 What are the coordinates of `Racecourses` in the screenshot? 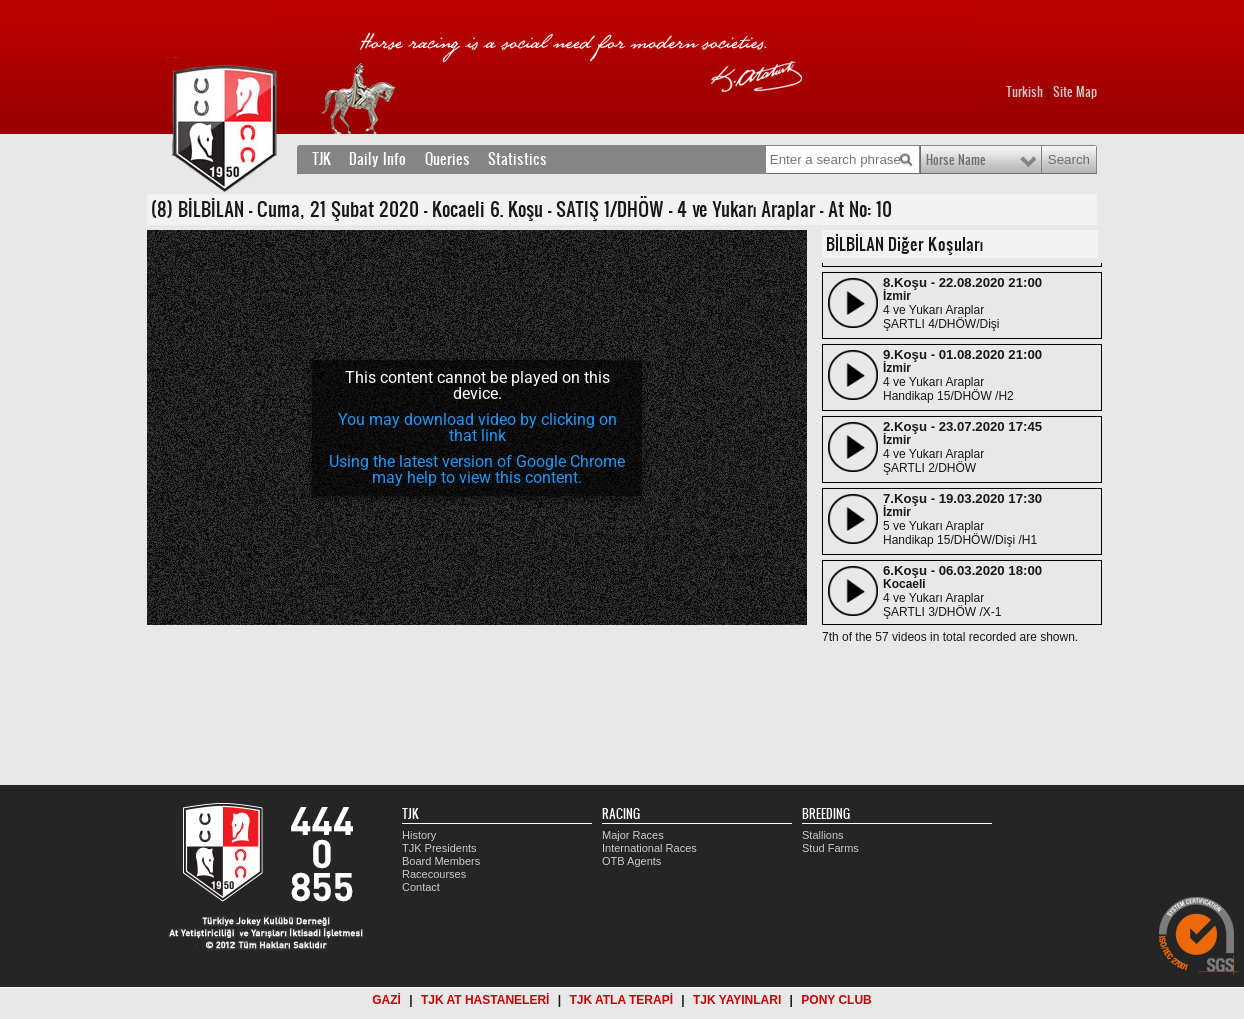 It's located at (434, 874).